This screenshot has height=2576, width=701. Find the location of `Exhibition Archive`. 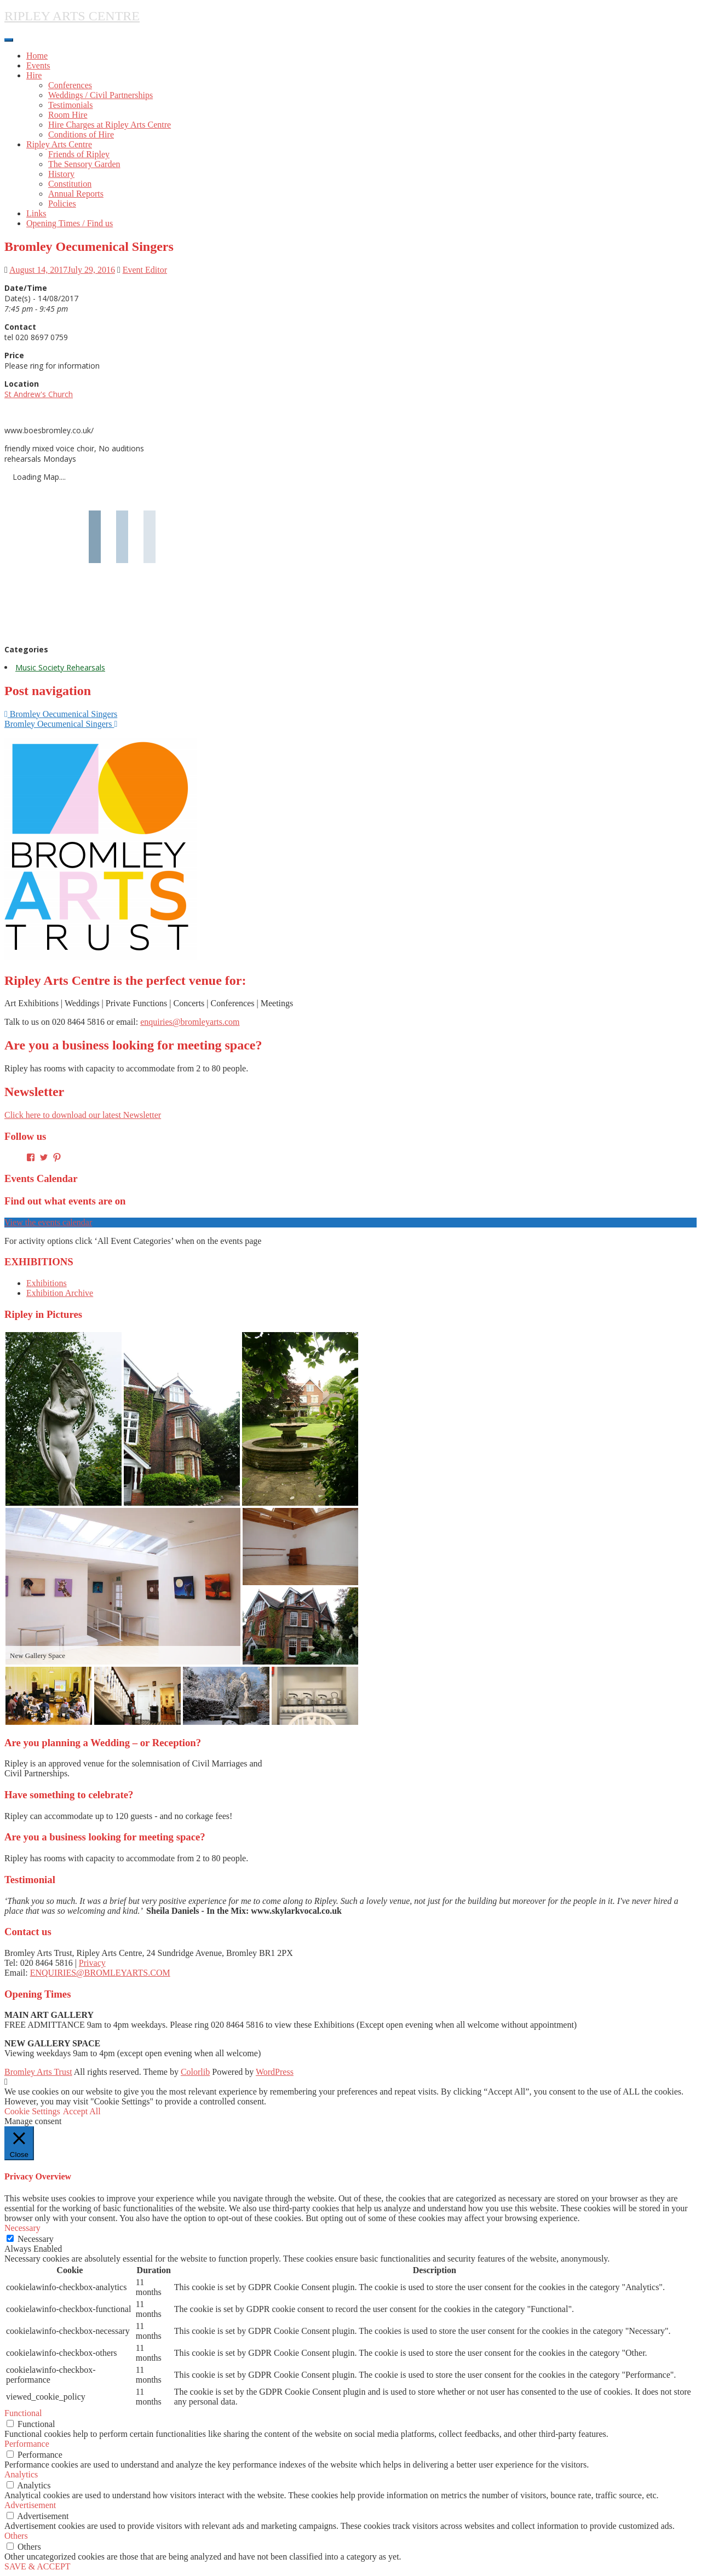

Exhibition Archive is located at coordinates (59, 1293).